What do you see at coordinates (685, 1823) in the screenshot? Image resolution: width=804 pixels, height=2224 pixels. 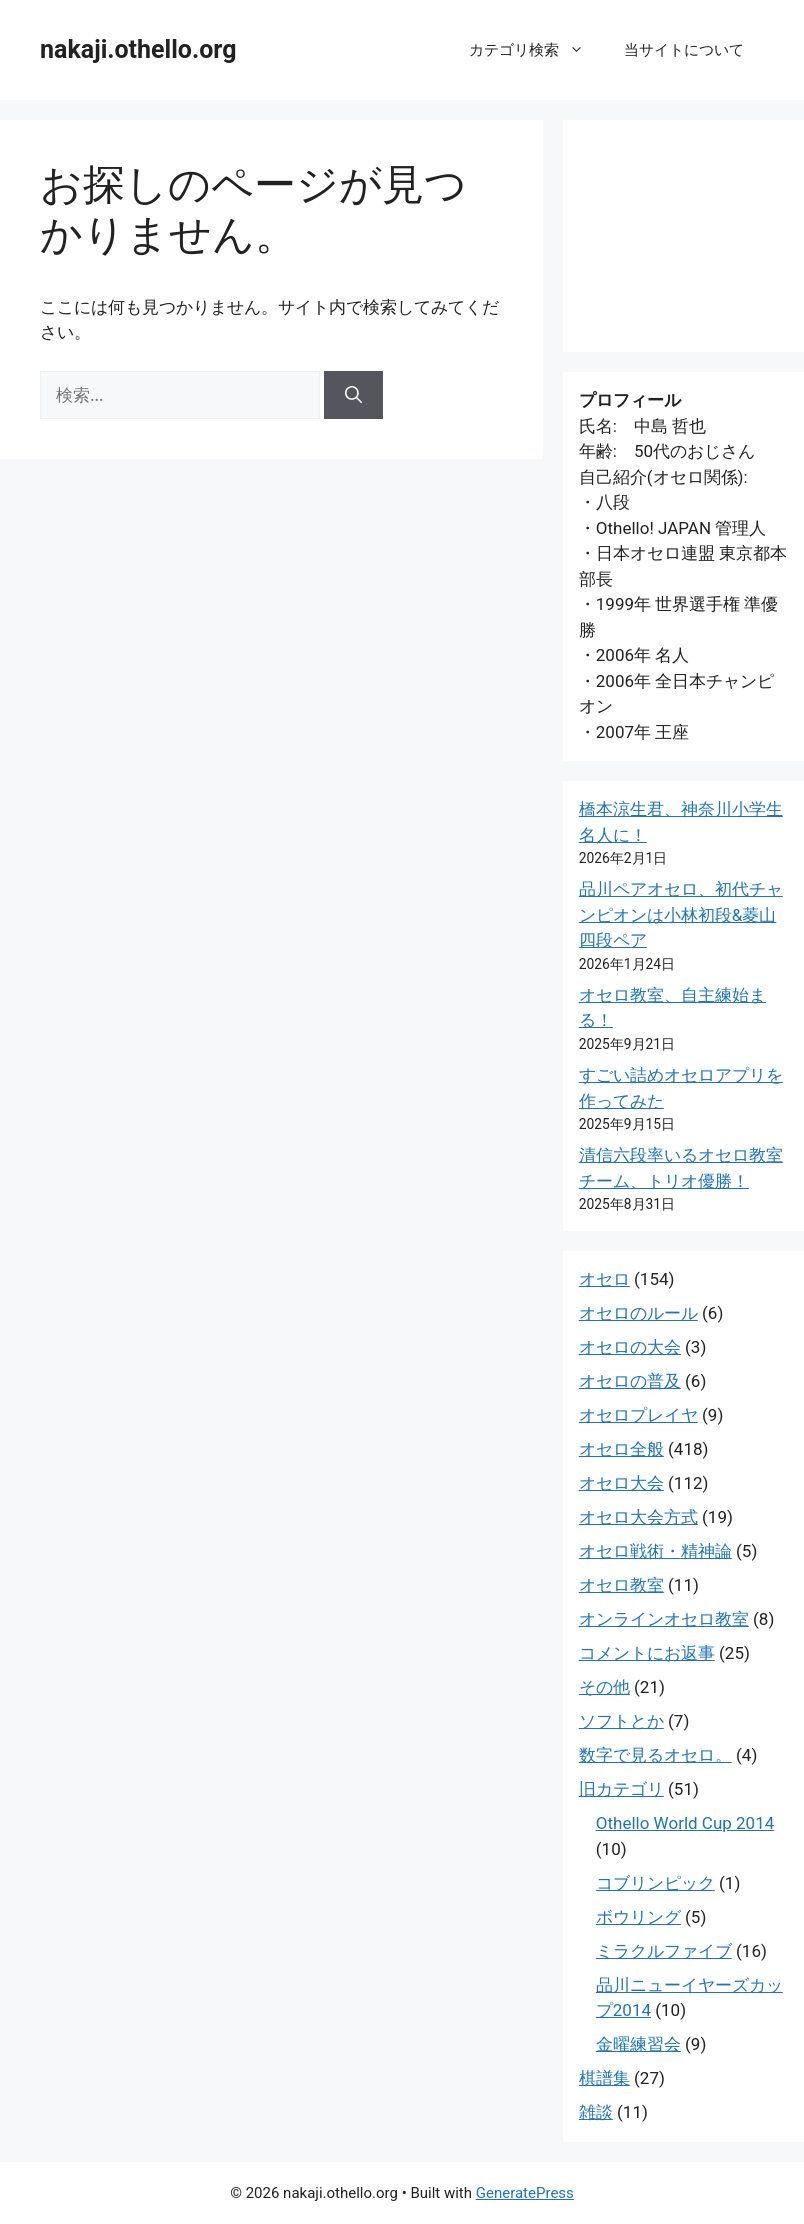 I see `Othello World Cup 2014` at bounding box center [685, 1823].